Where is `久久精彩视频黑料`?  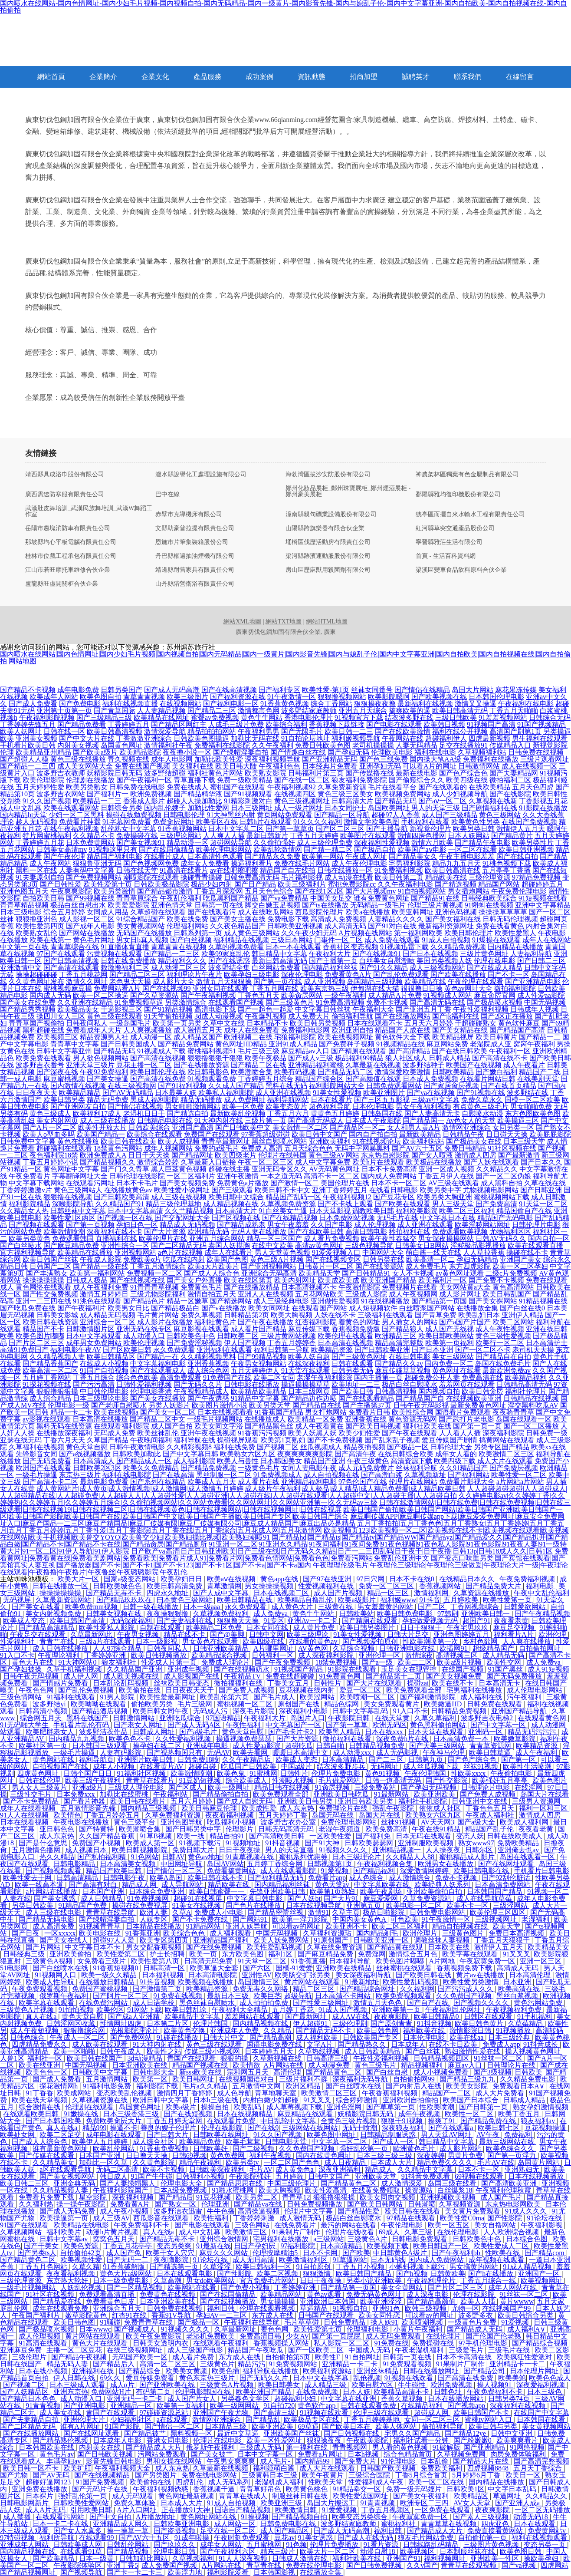 久久精彩视频黑料 is located at coordinates (208, 1356).